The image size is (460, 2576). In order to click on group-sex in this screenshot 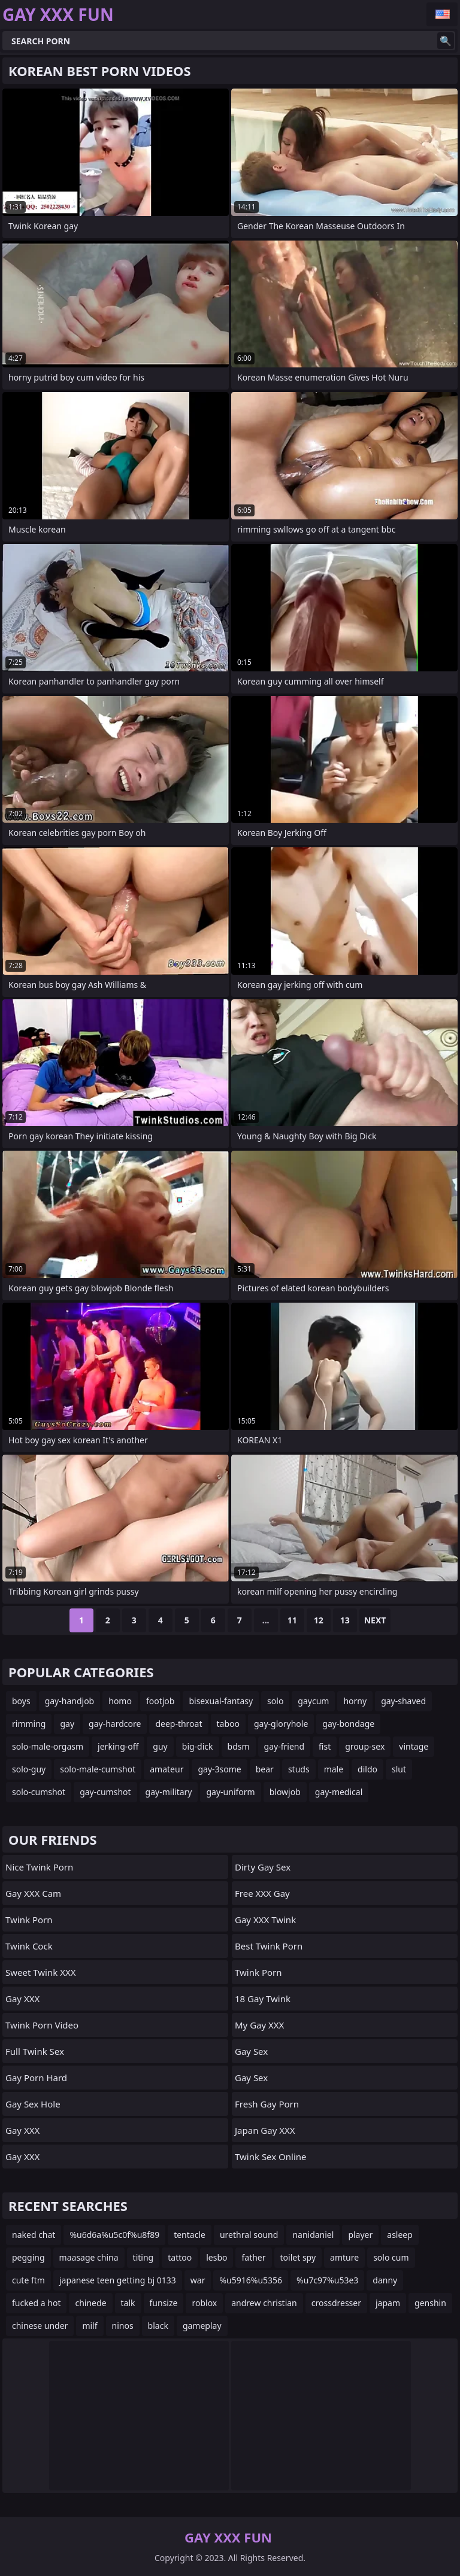, I will do `click(365, 1746)`.